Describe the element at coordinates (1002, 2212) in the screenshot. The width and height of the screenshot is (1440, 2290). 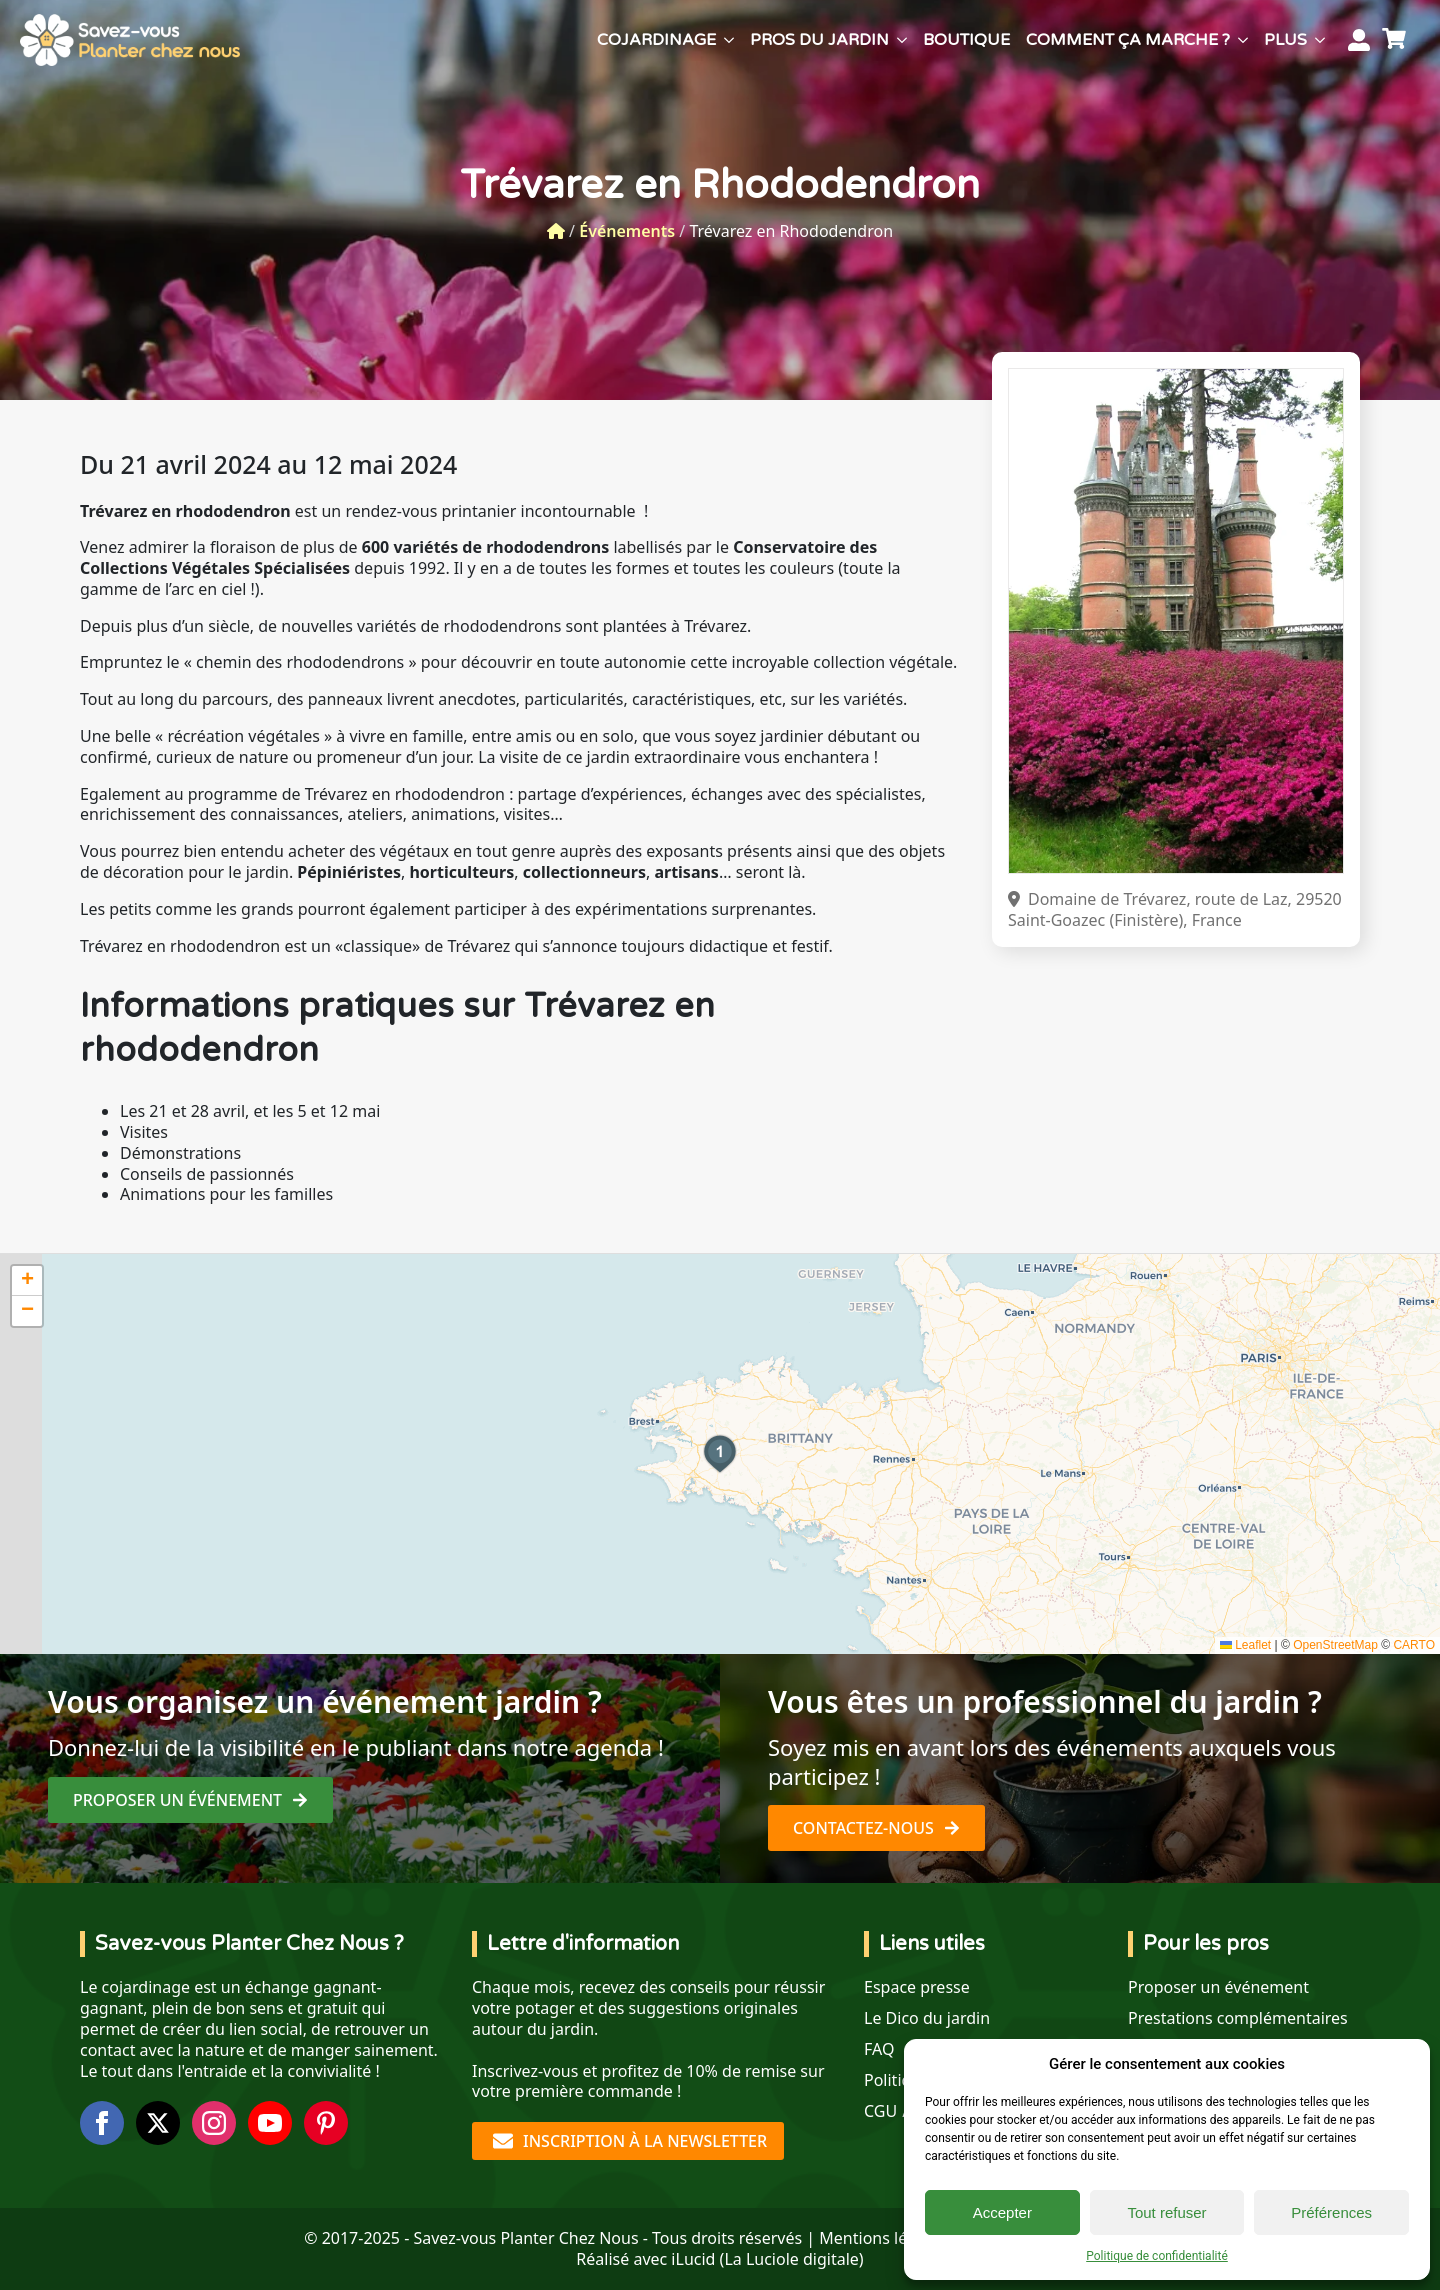
I see `Accepter` at that location.